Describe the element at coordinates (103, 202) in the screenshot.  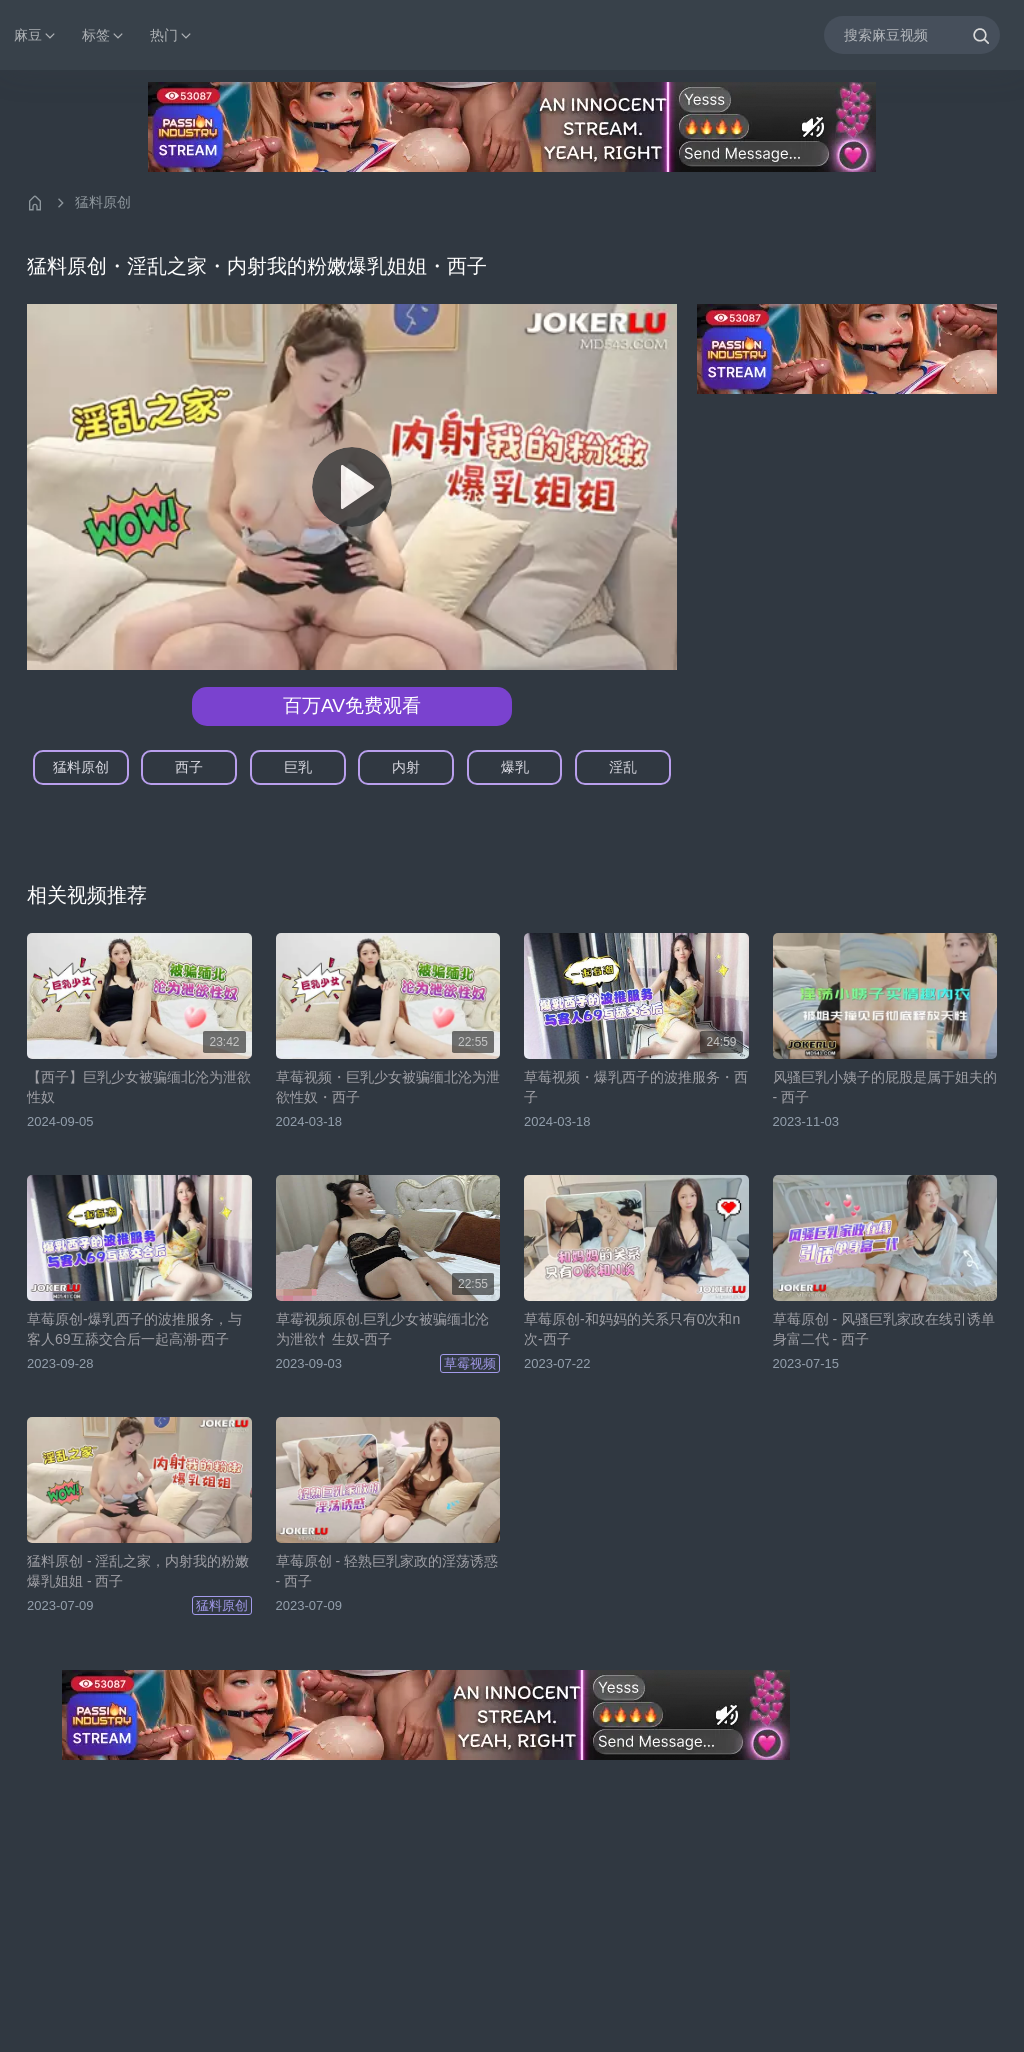
I see `猛料原创` at that location.